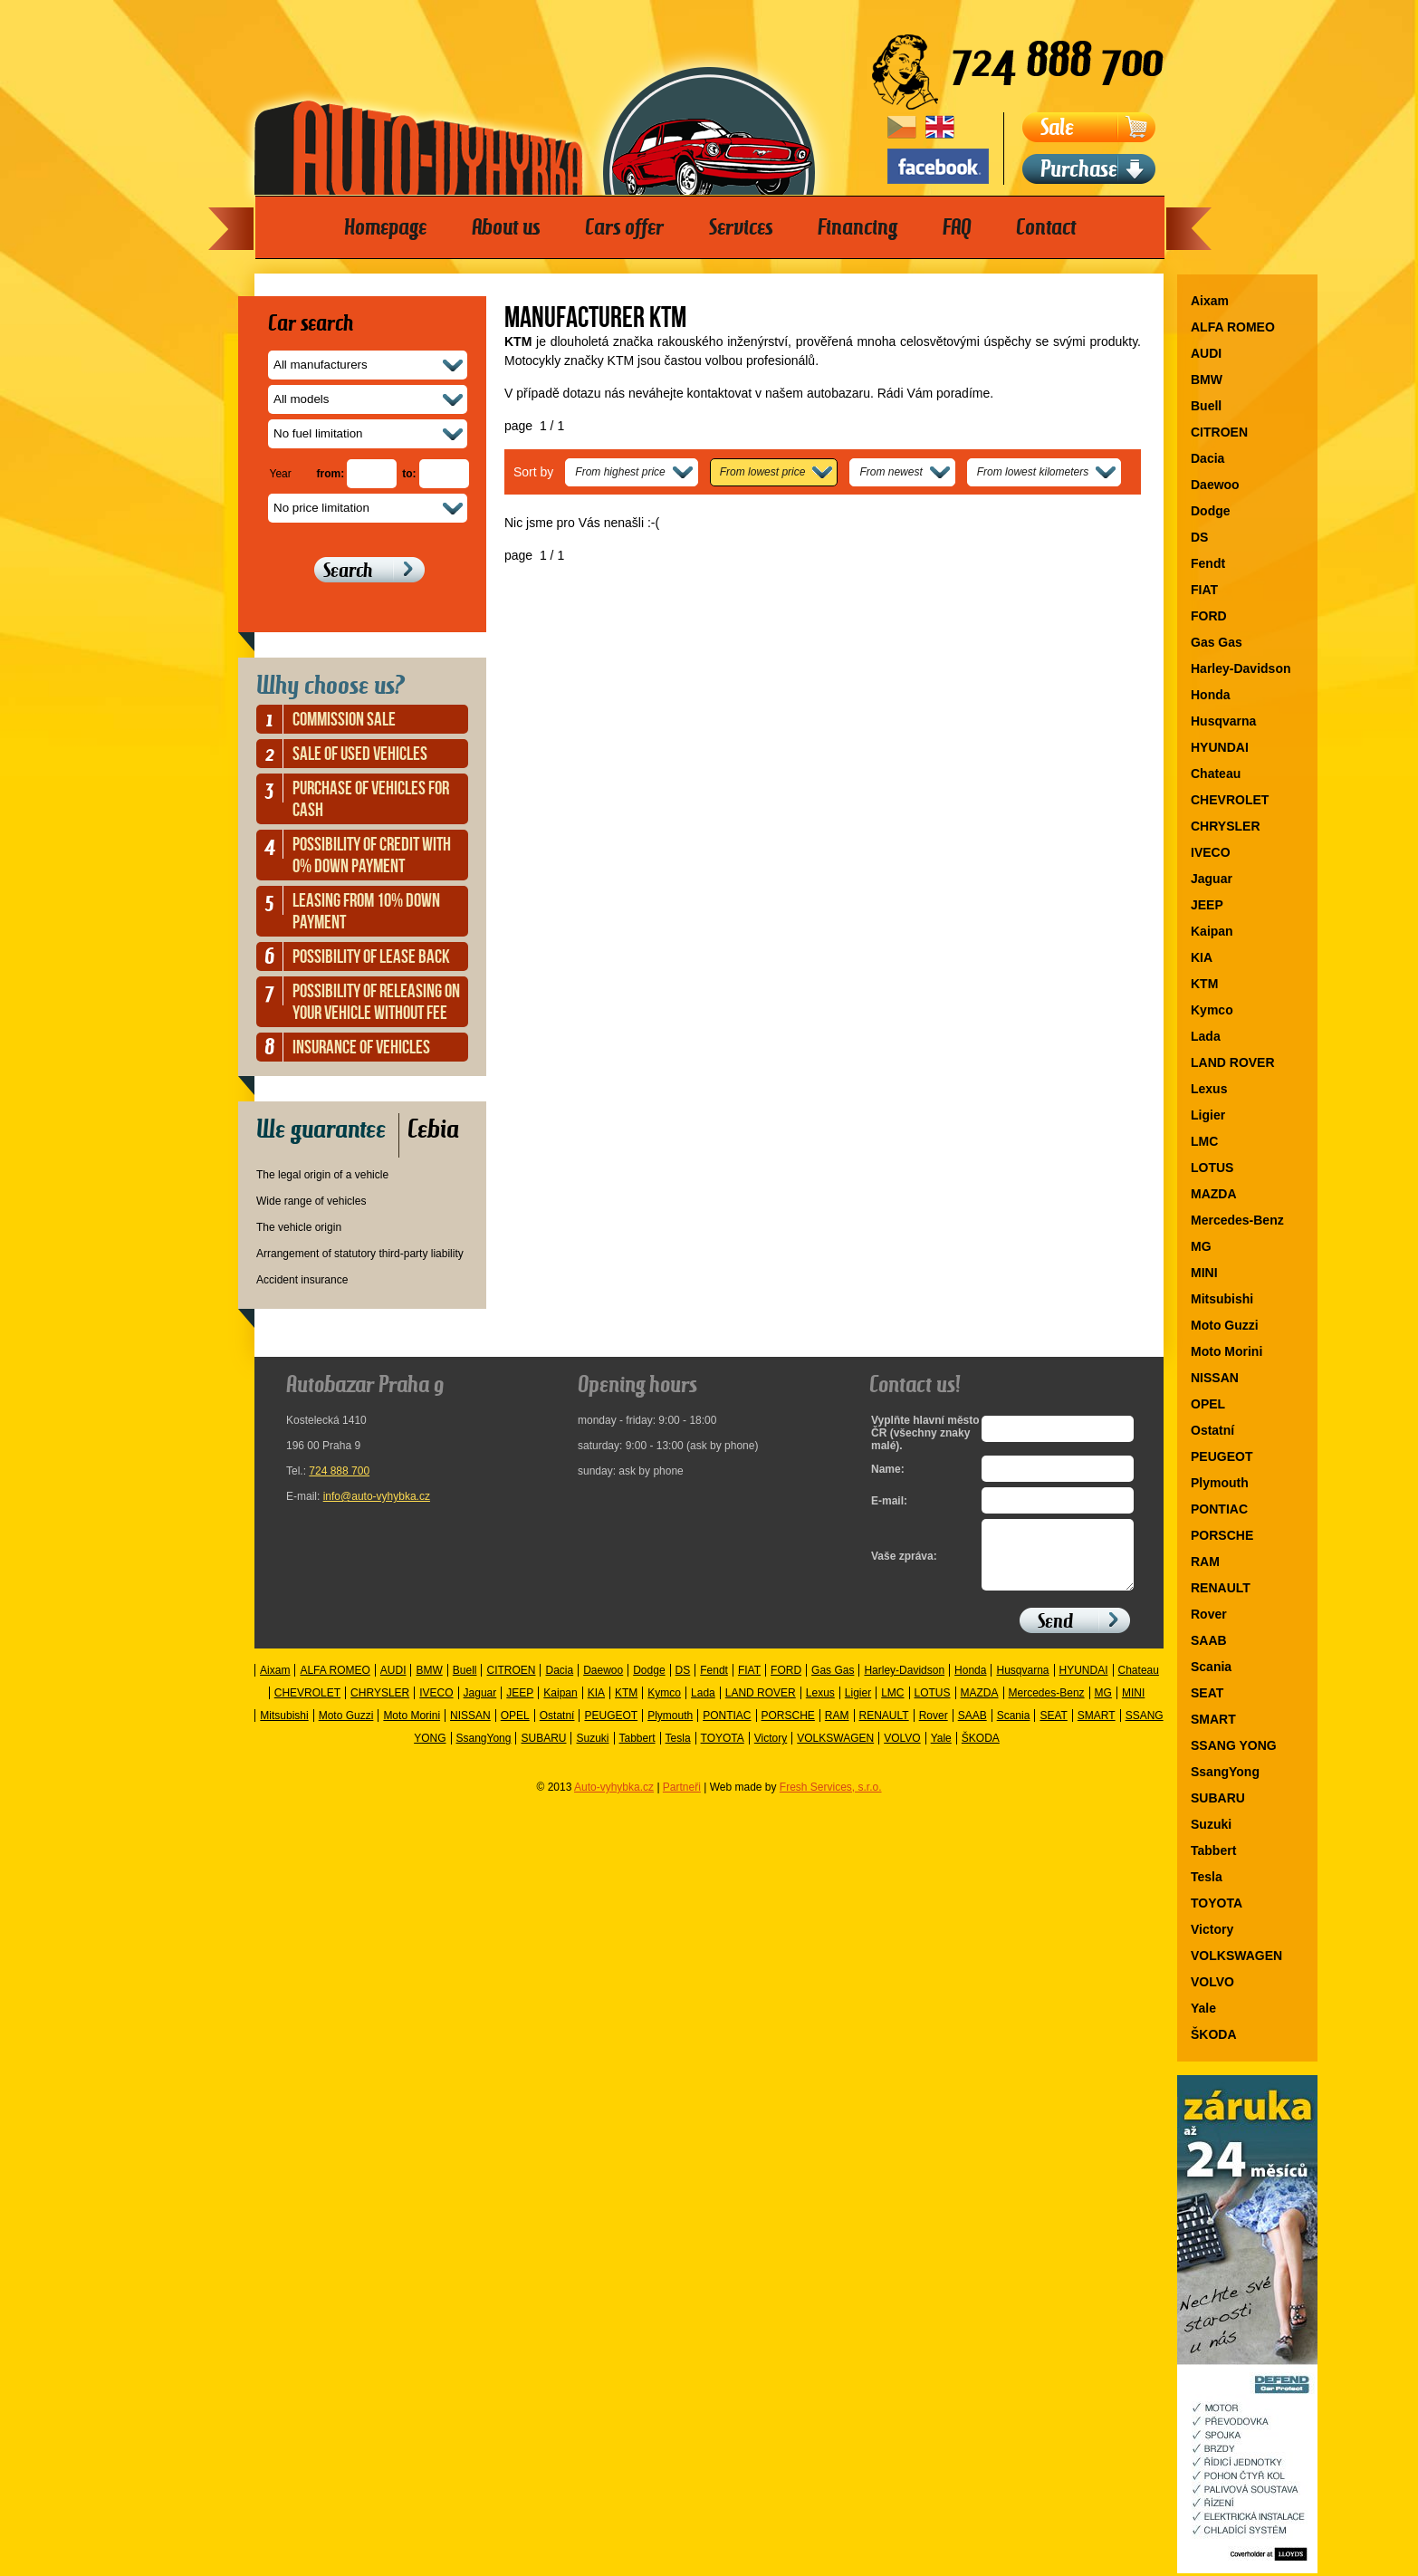 This screenshot has height=2576, width=1418. Describe the element at coordinates (1210, 300) in the screenshot. I see `Aixam` at that location.